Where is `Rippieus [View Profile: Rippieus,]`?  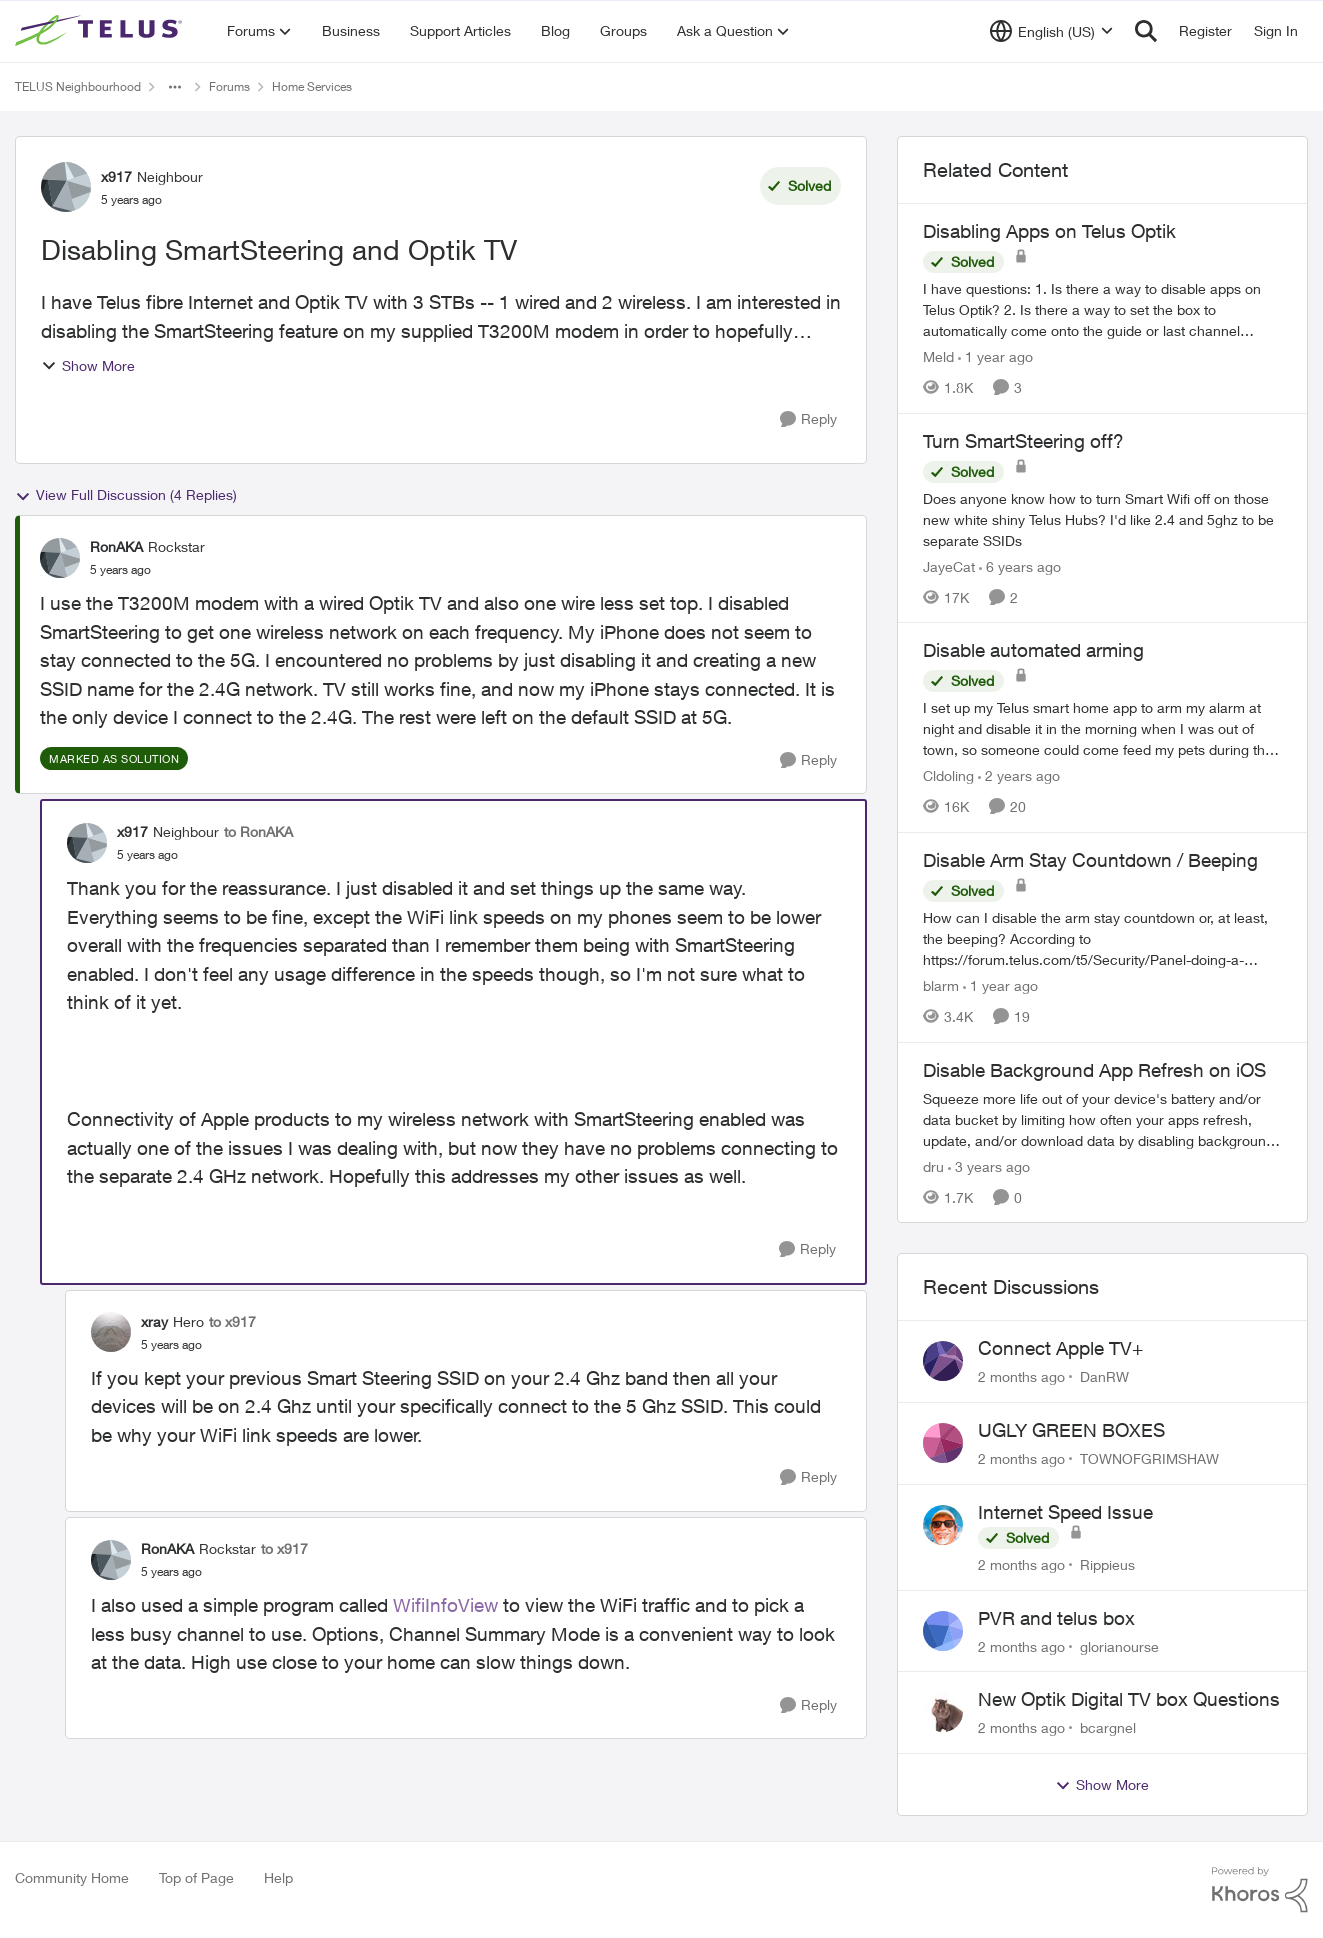
Rippieus [View Profile: Rippieus,] is located at coordinates (1107, 1564).